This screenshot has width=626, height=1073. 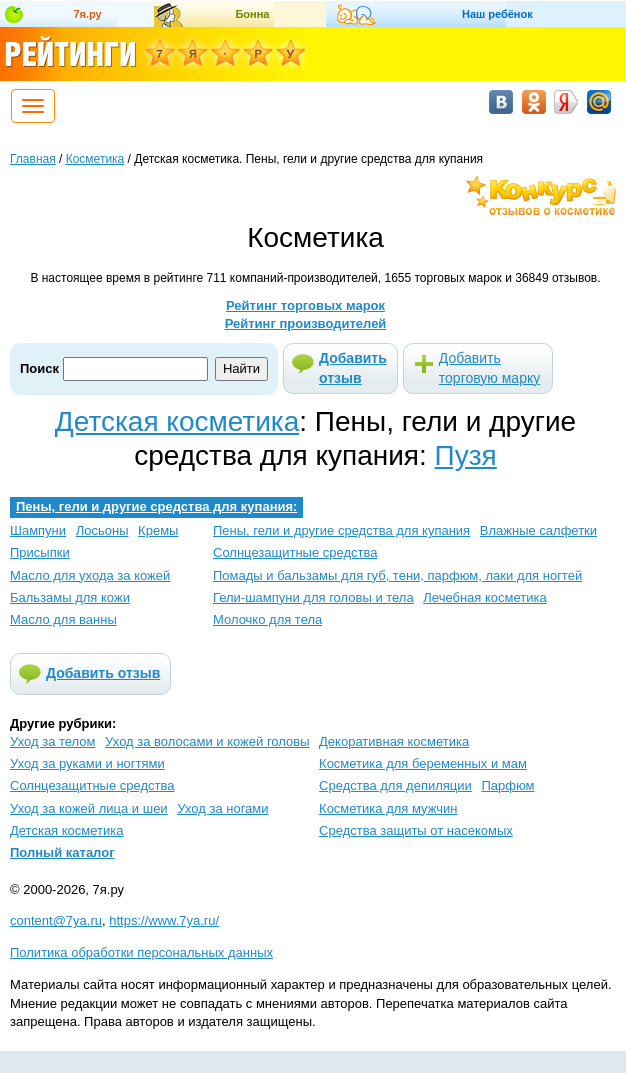 What do you see at coordinates (40, 552) in the screenshot?
I see `Присыпки` at bounding box center [40, 552].